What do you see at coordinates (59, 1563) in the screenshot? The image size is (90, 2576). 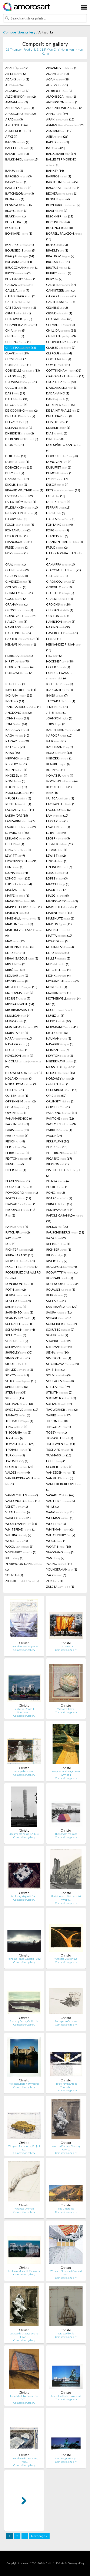 I see `YOUNG (11)` at bounding box center [59, 1563].